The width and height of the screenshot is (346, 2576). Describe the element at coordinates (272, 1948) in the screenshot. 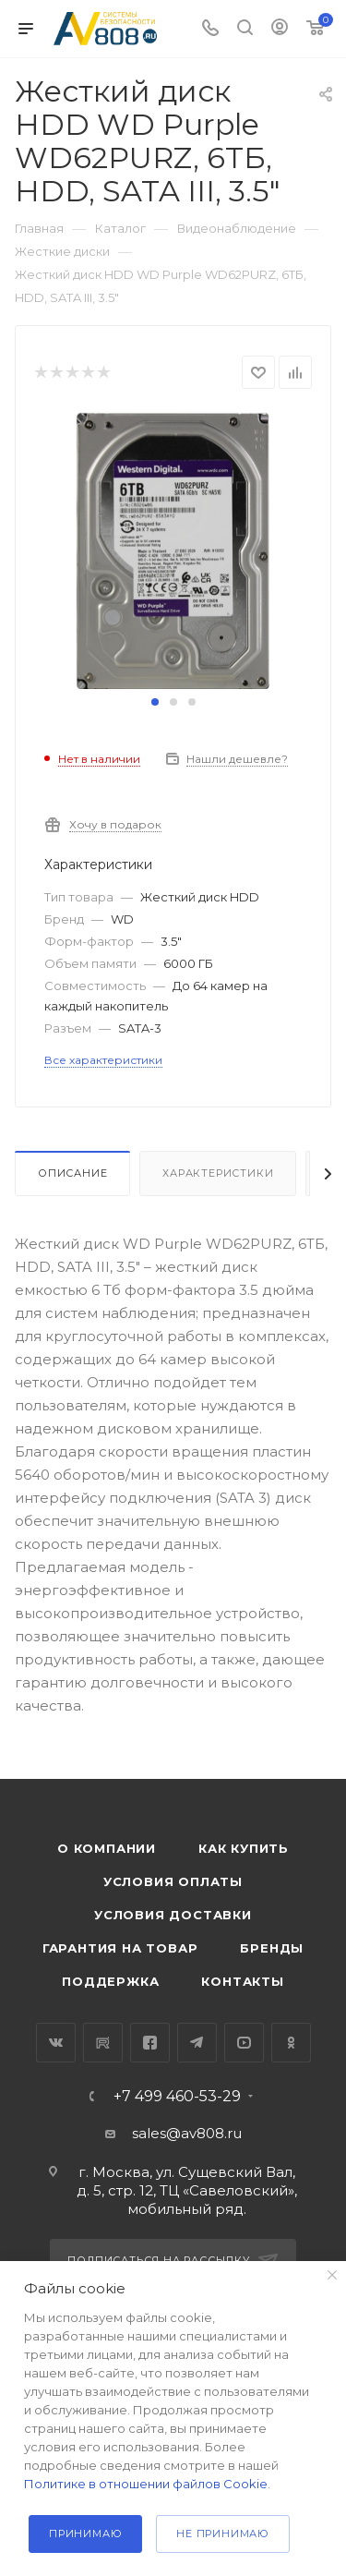

I see `Бренды` at that location.